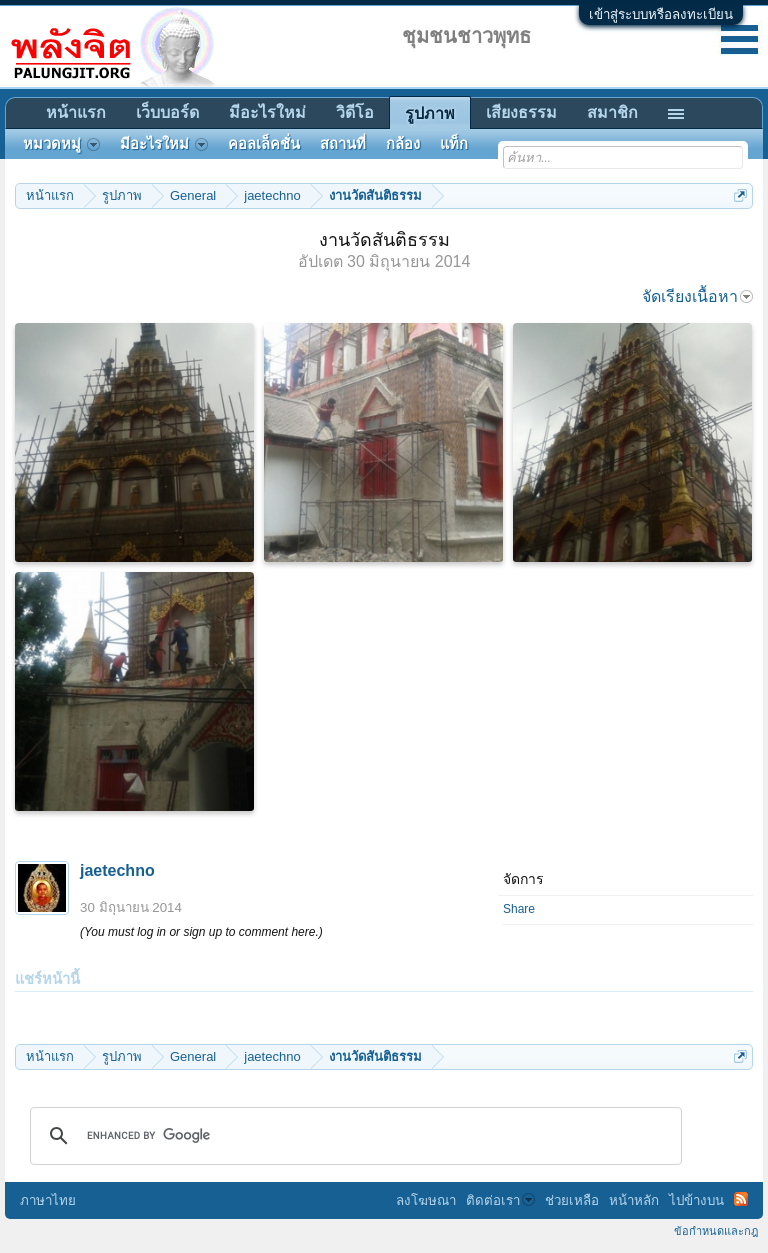 The height and width of the screenshot is (1253, 768). Describe the element at coordinates (117, 870) in the screenshot. I see `jaetechno` at that location.